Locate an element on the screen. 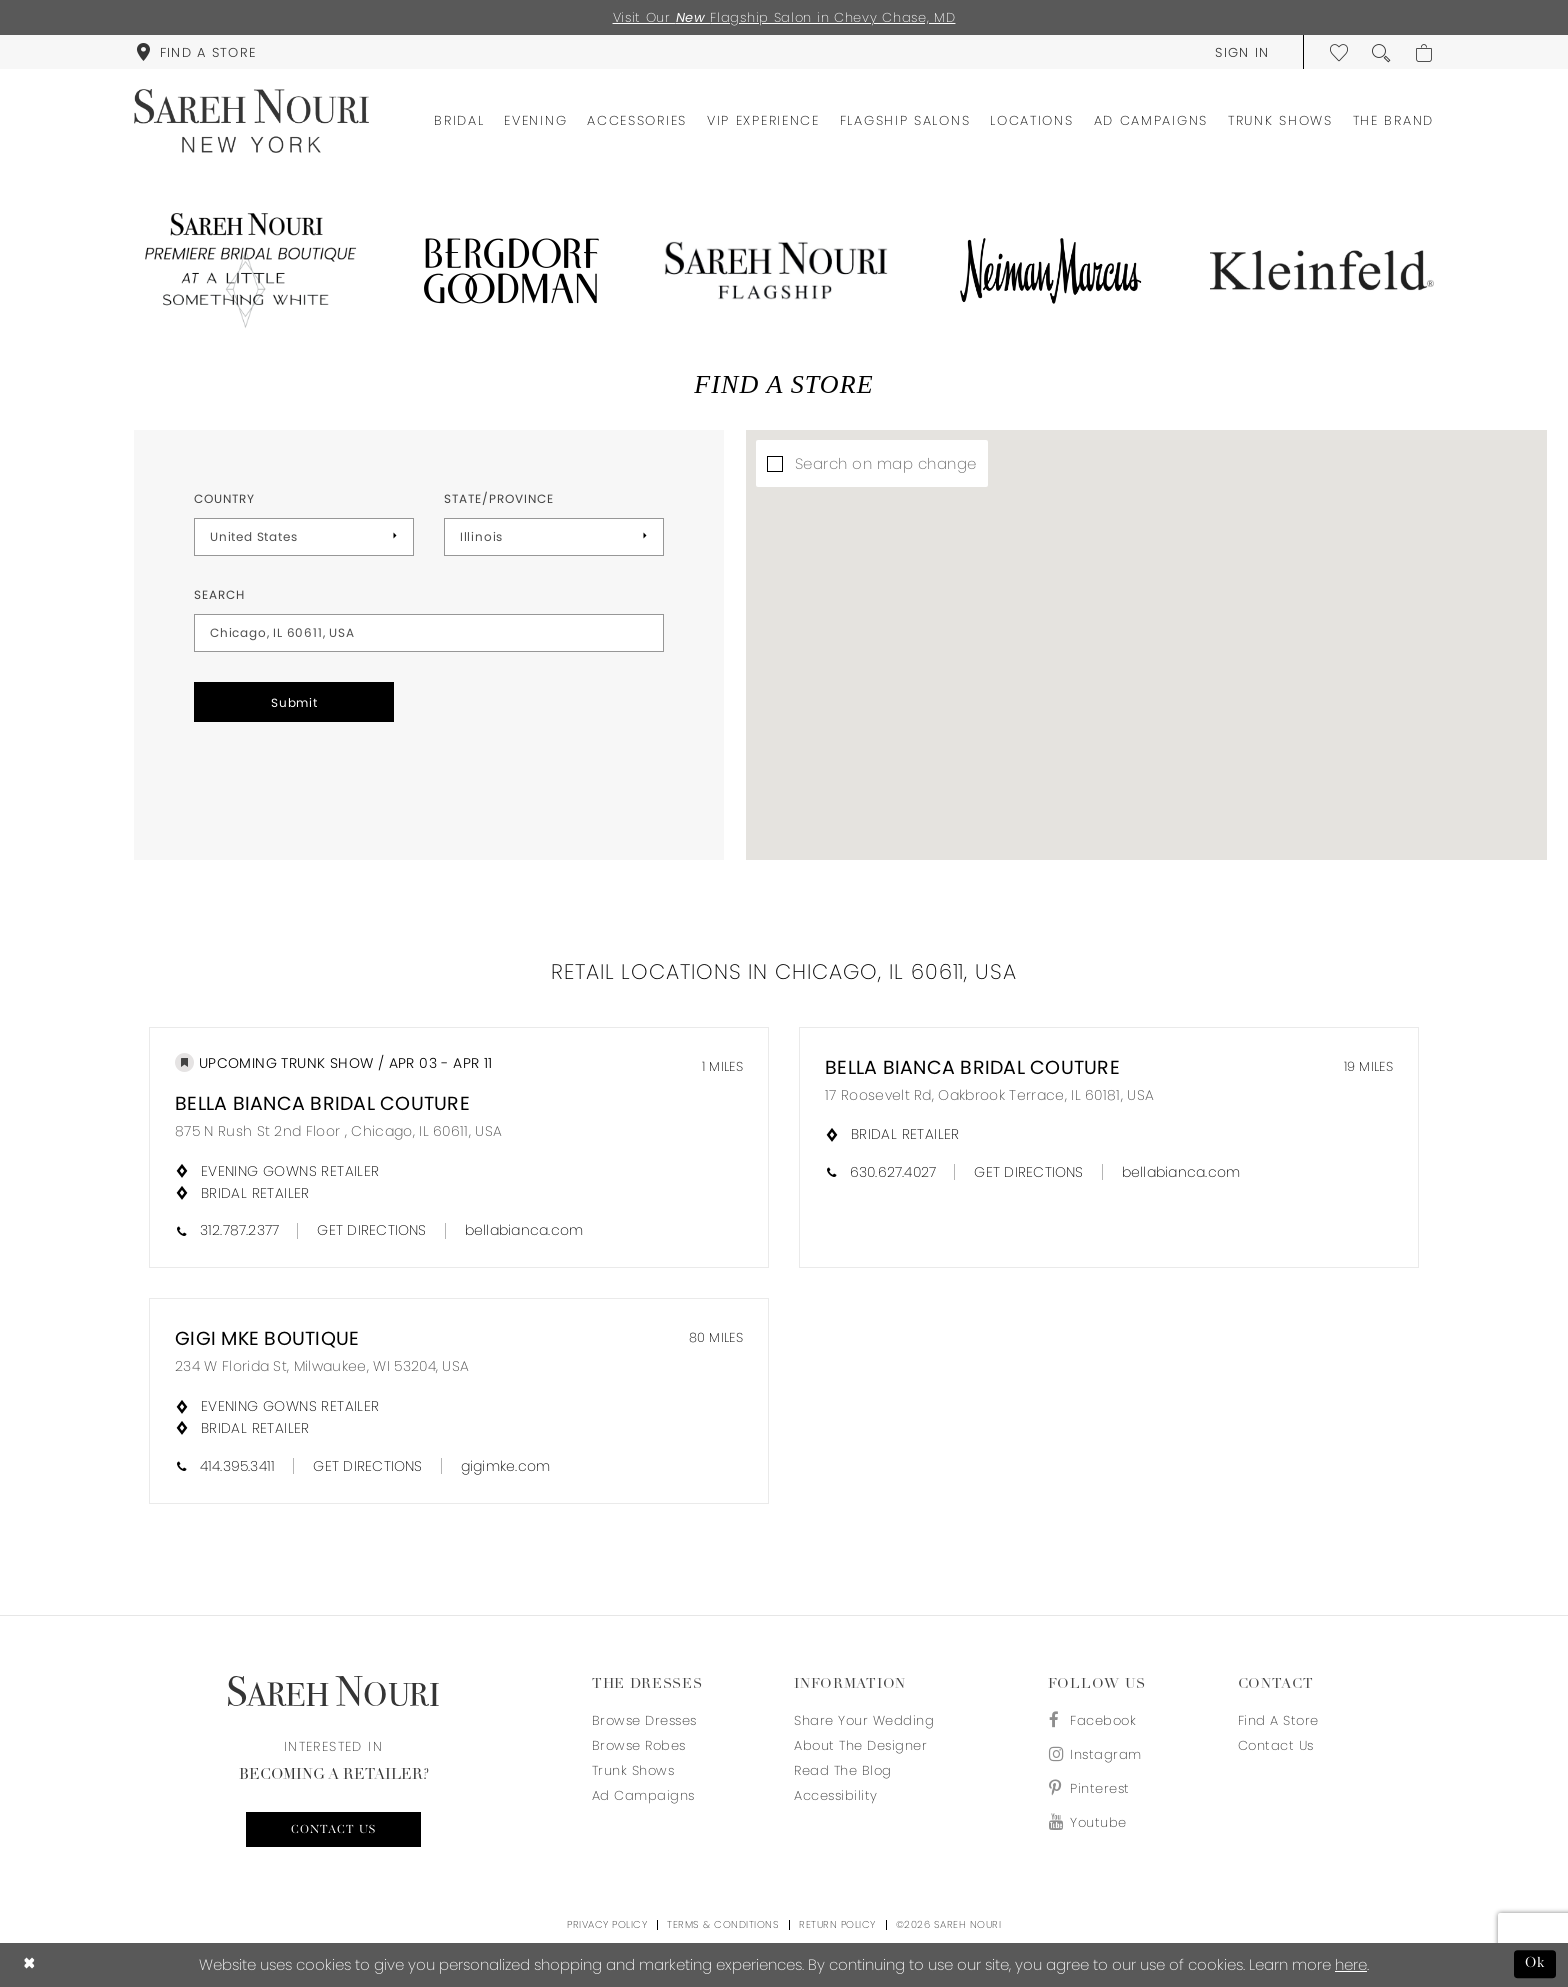  [City, State, or ZIP Code] is located at coordinates (429, 633).